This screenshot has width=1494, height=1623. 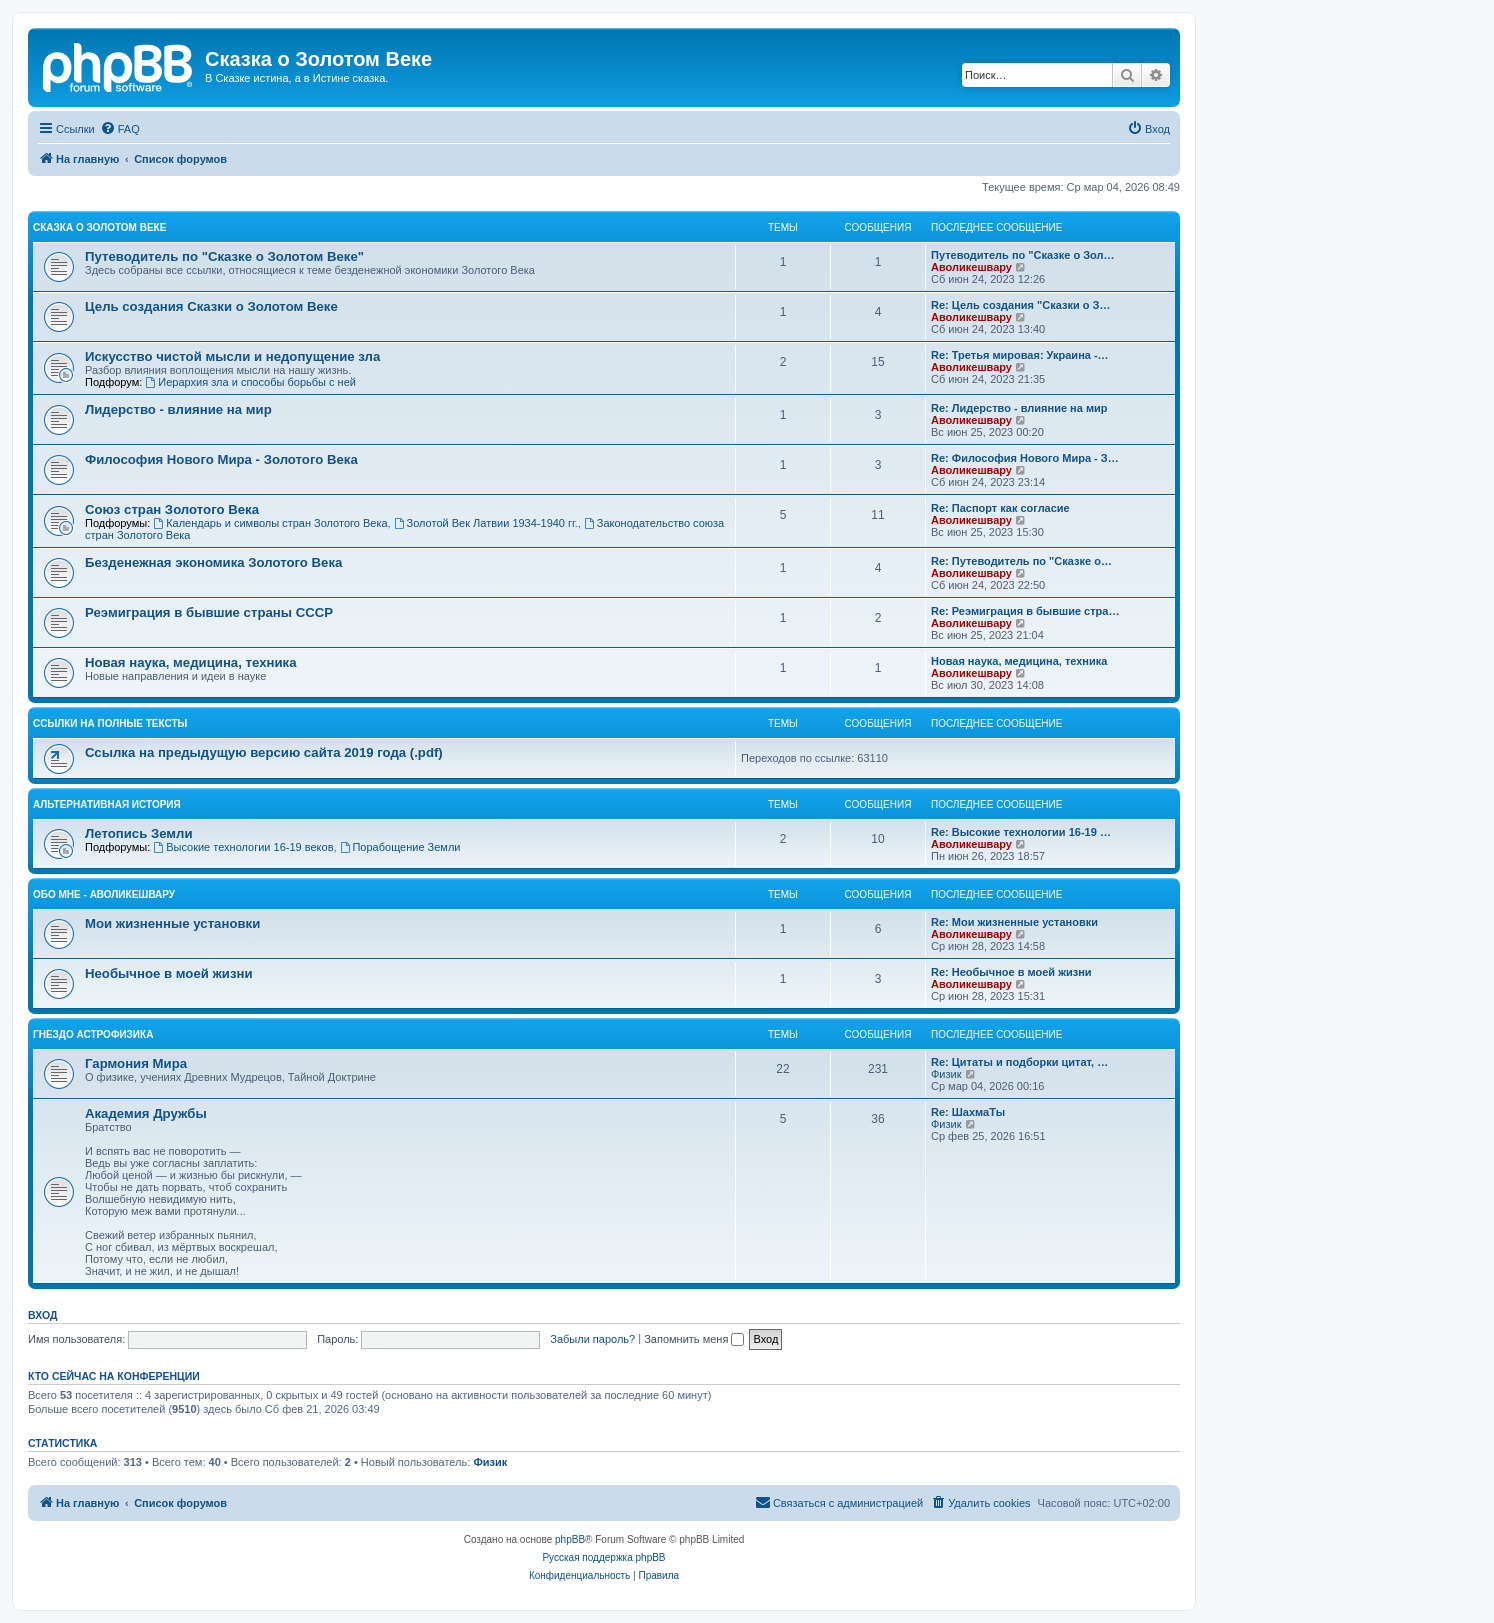 What do you see at coordinates (178, 409) in the screenshot?
I see `Лидерство - влияние на мир` at bounding box center [178, 409].